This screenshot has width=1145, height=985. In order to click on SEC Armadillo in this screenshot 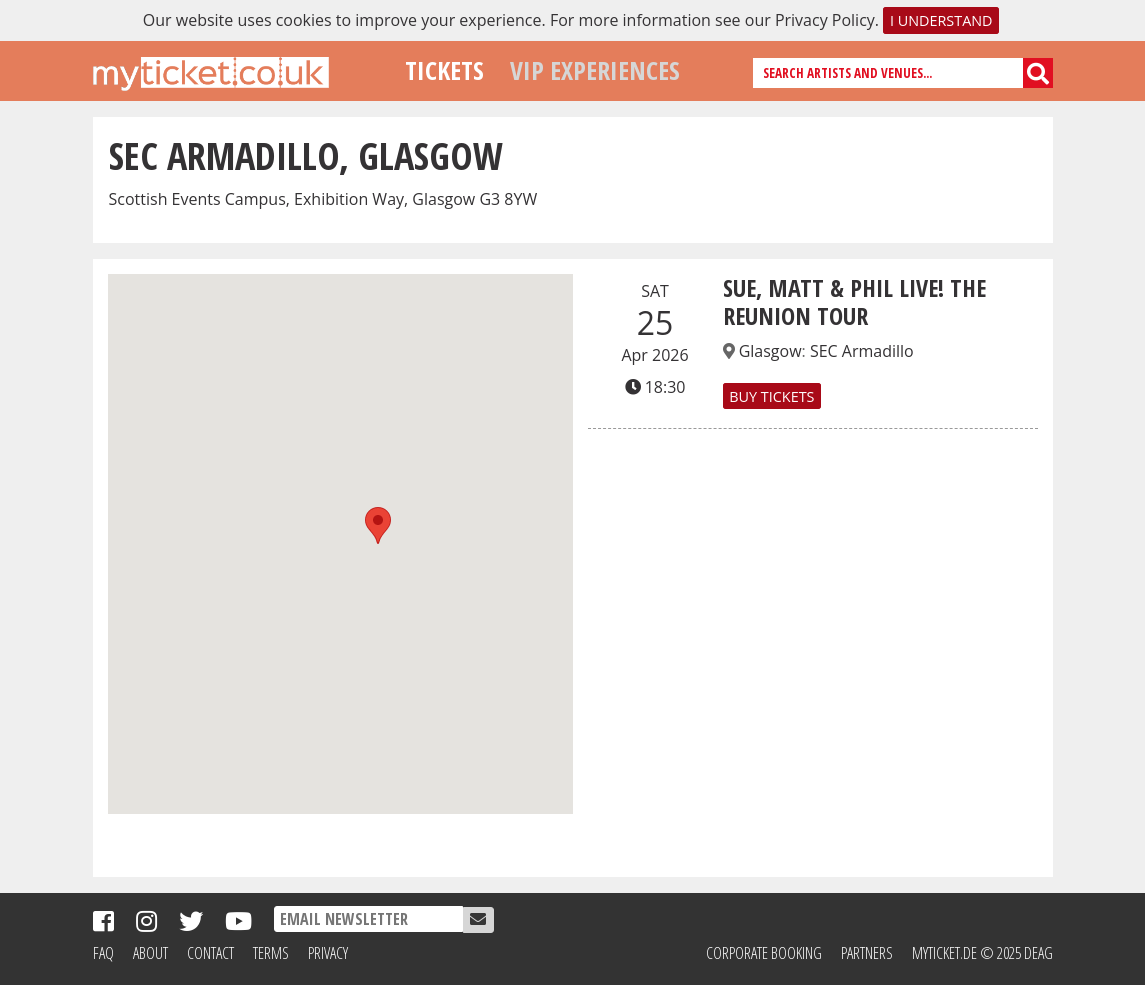, I will do `click(862, 351)`.